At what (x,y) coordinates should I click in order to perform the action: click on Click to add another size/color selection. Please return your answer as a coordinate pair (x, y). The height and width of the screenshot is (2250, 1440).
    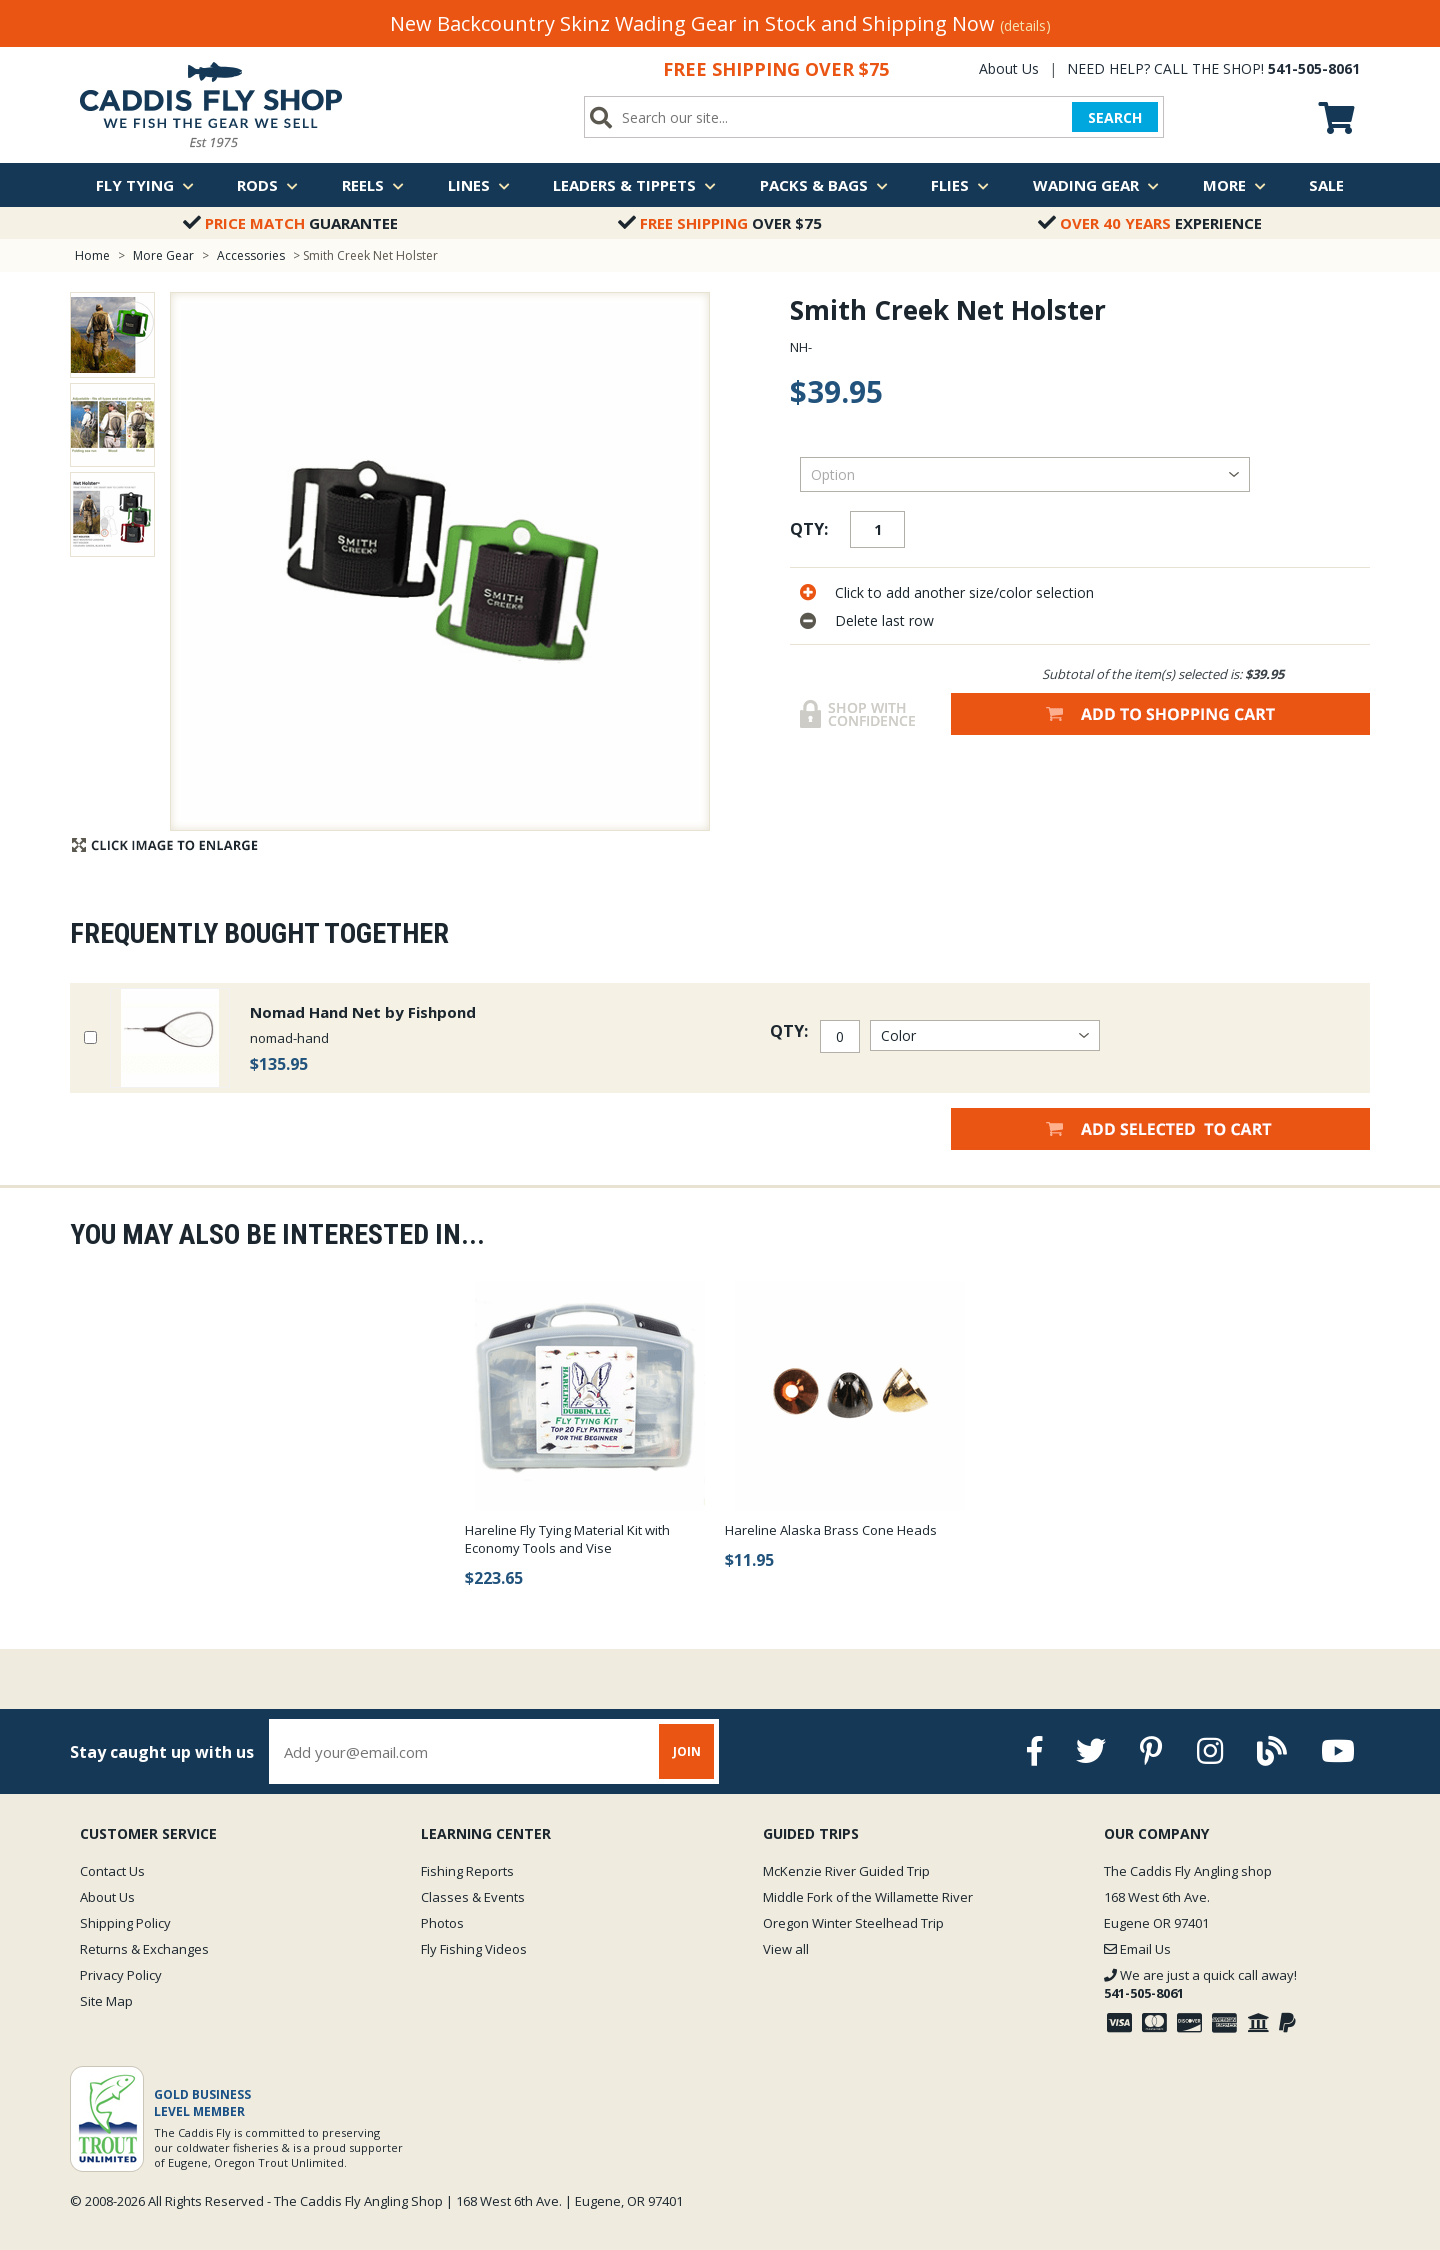
    Looking at the image, I should click on (964, 592).